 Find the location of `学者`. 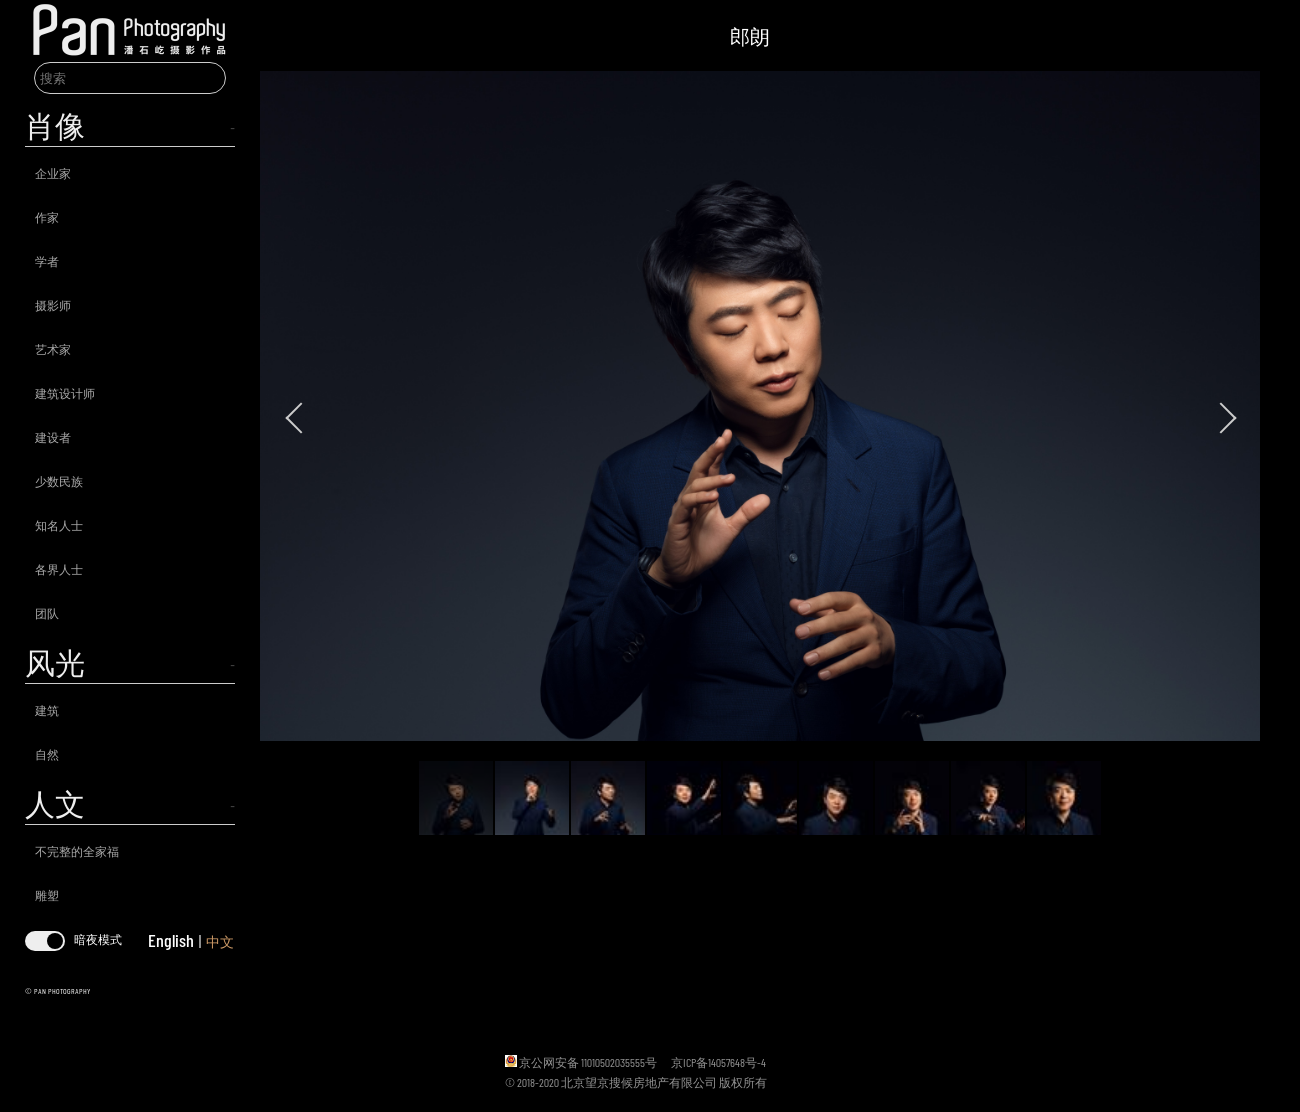

学者 is located at coordinates (47, 261).